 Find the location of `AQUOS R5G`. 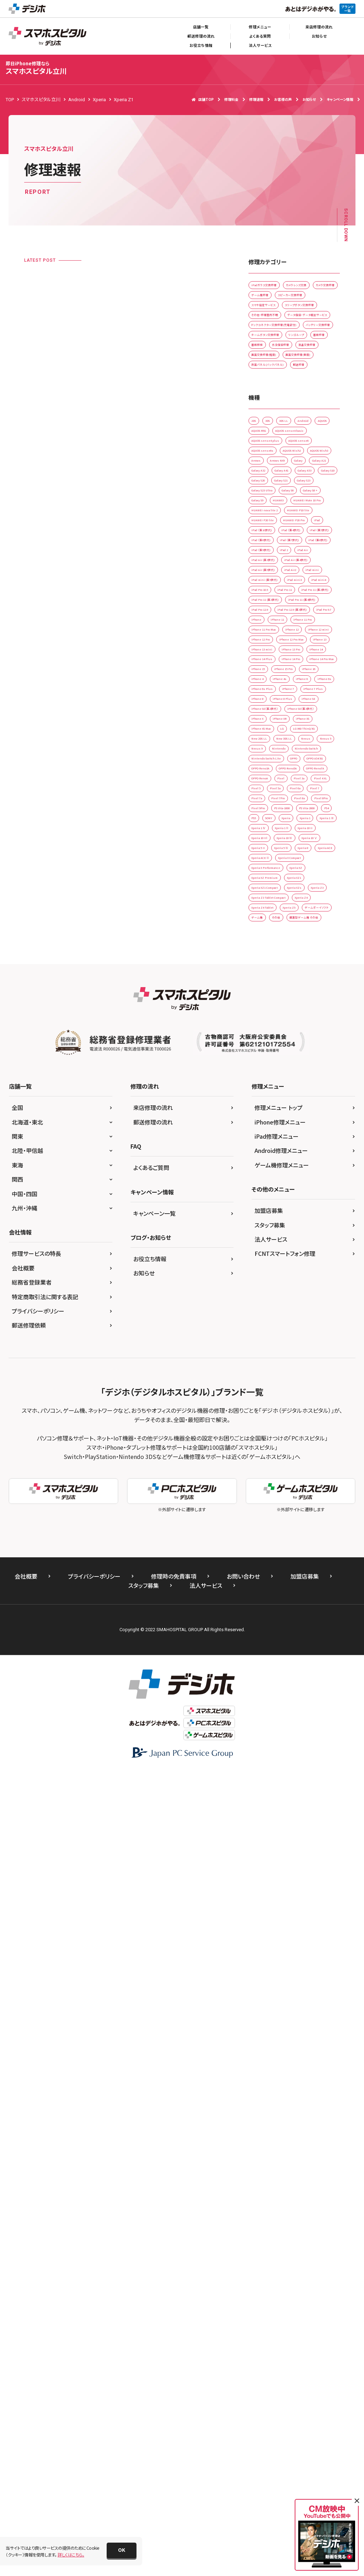

AQUOS R5G is located at coordinates (265, 585).